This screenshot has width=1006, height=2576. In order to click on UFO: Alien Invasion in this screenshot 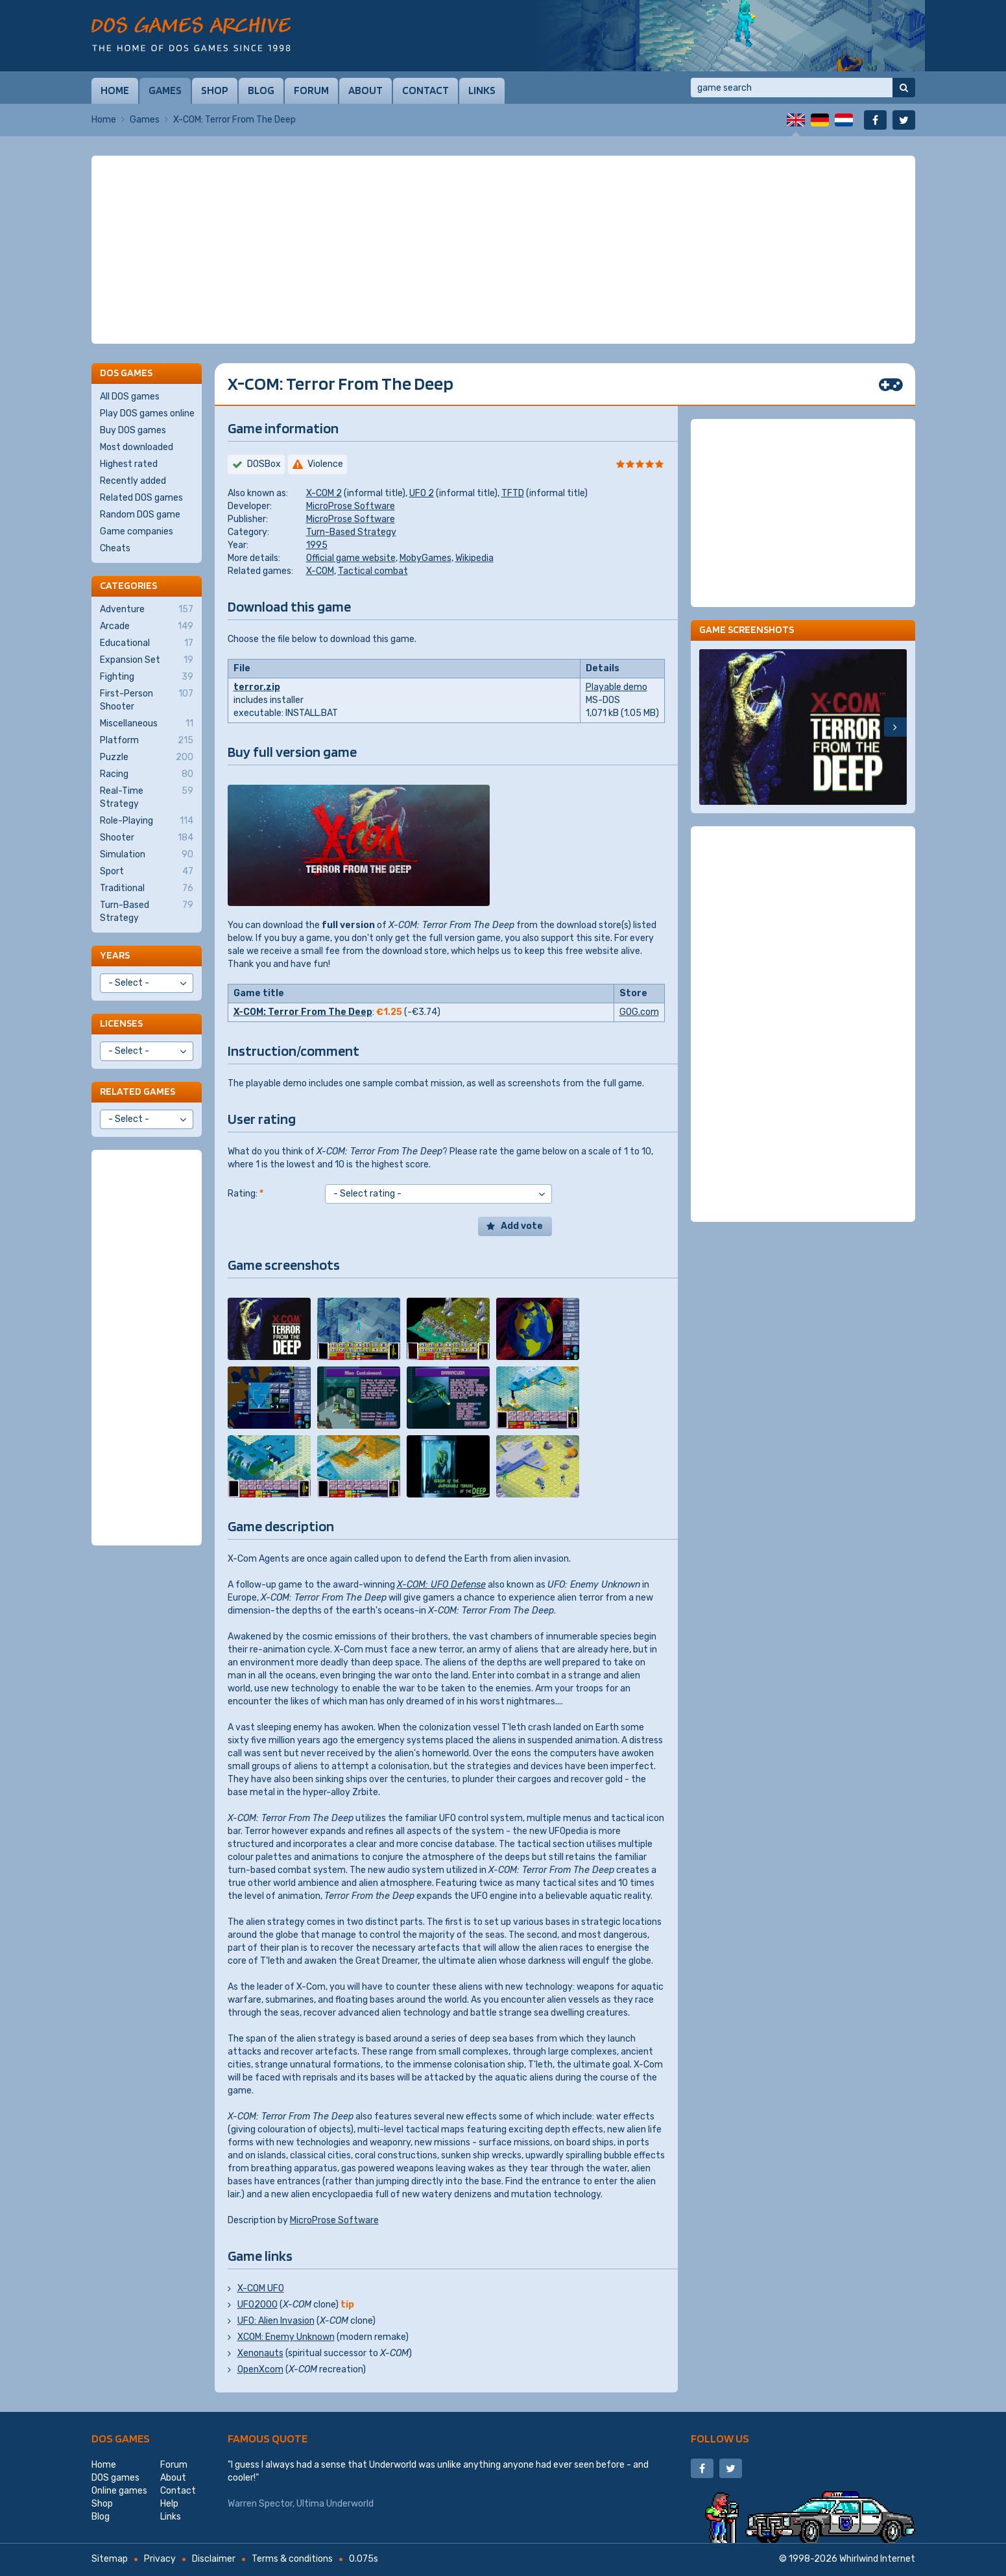, I will do `click(276, 2320)`.